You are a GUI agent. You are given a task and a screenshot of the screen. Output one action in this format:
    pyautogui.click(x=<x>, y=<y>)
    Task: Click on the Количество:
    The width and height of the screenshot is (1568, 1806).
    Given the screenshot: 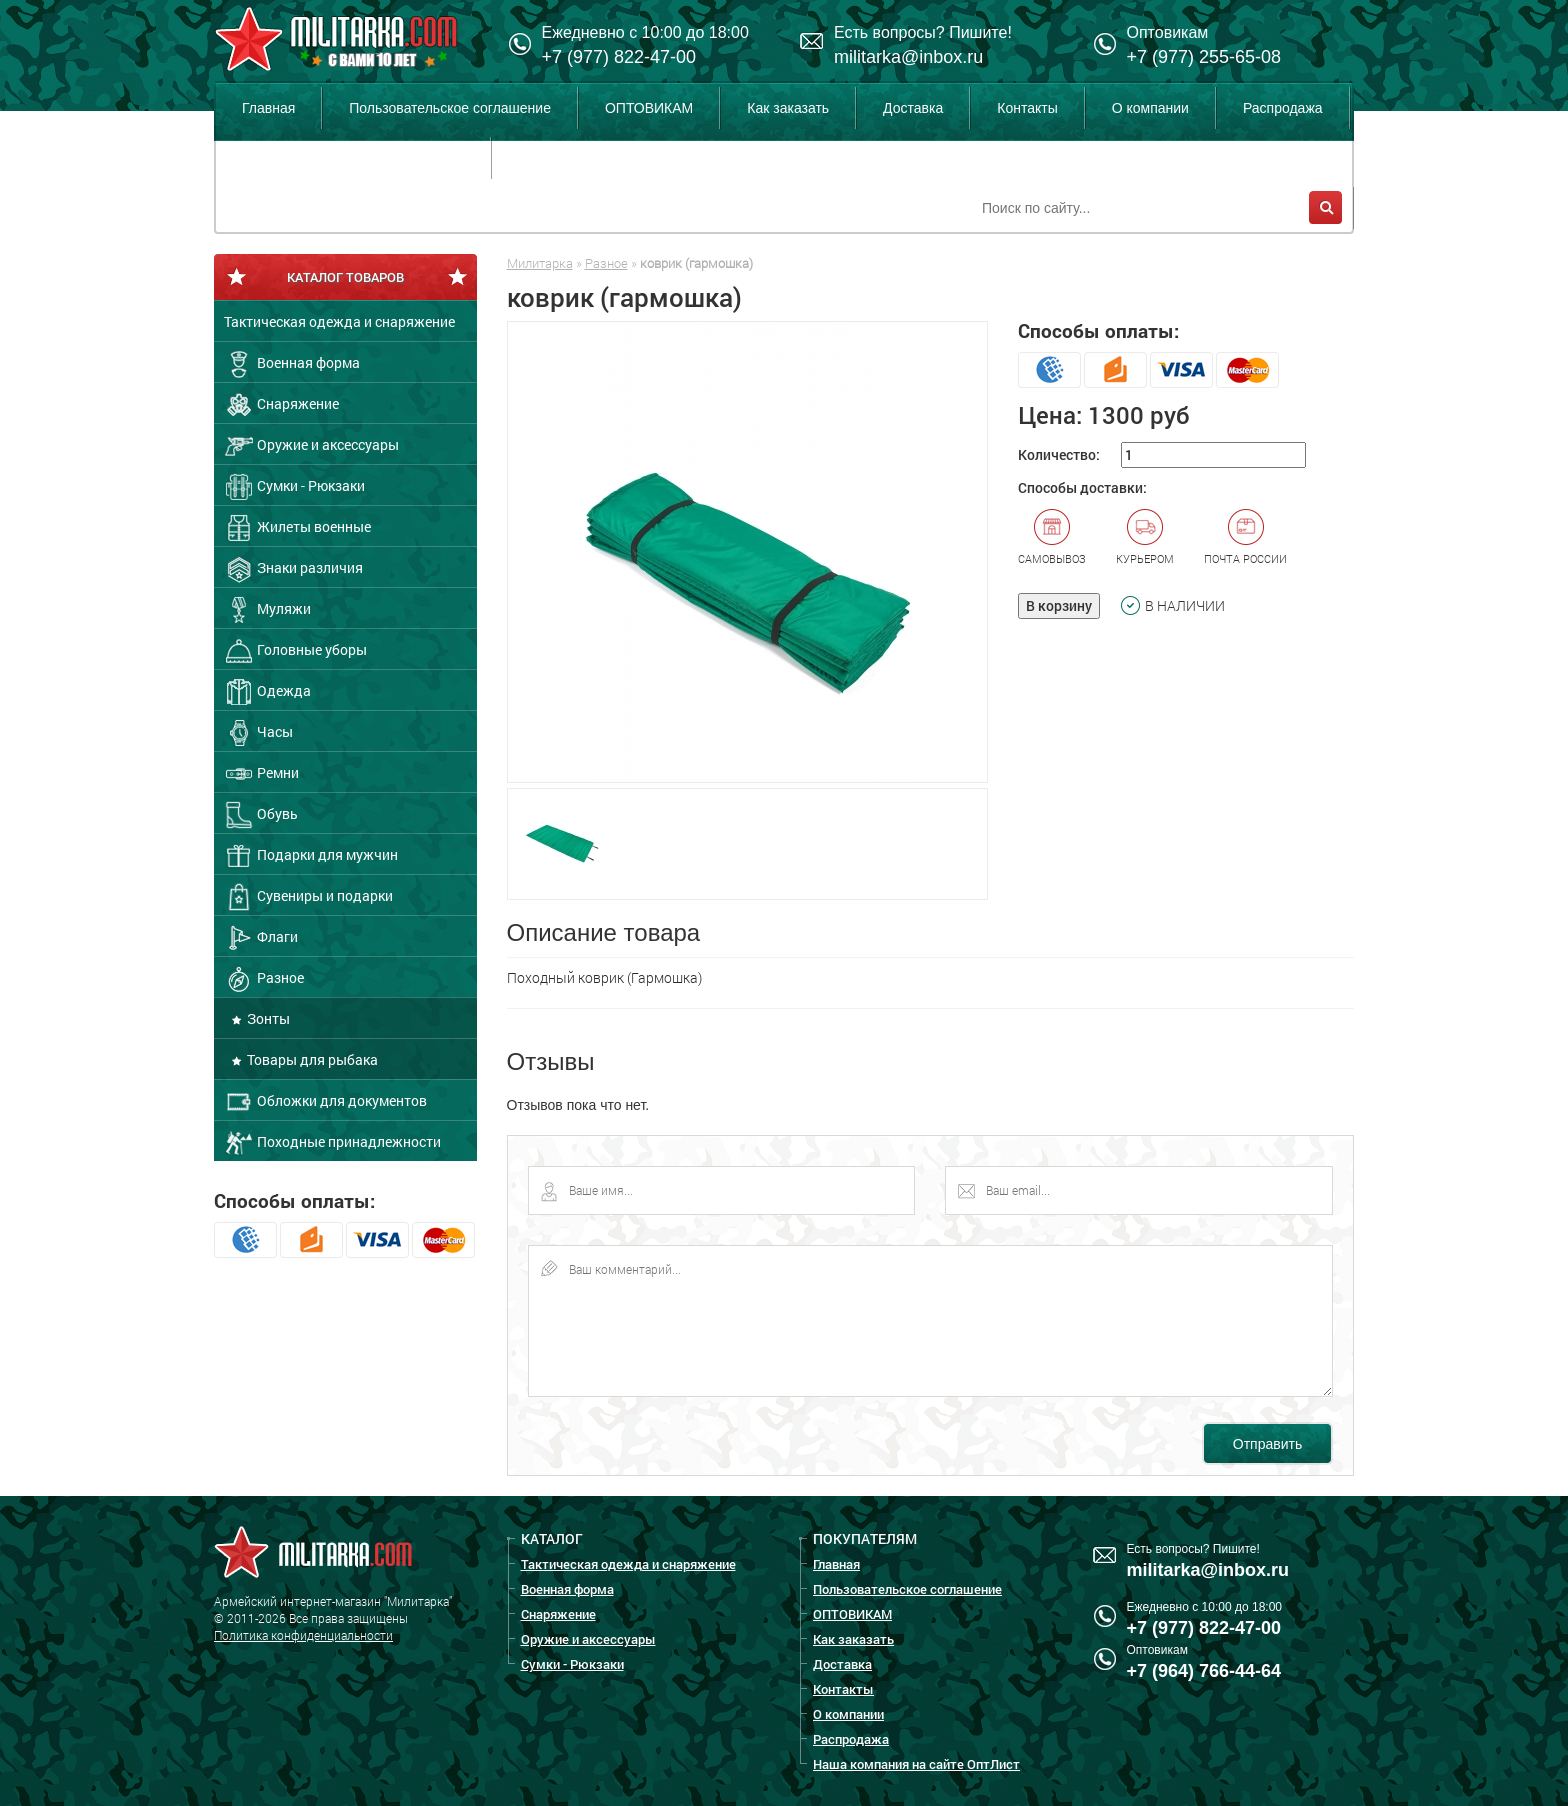 What is the action you would take?
    pyautogui.click(x=1059, y=454)
    